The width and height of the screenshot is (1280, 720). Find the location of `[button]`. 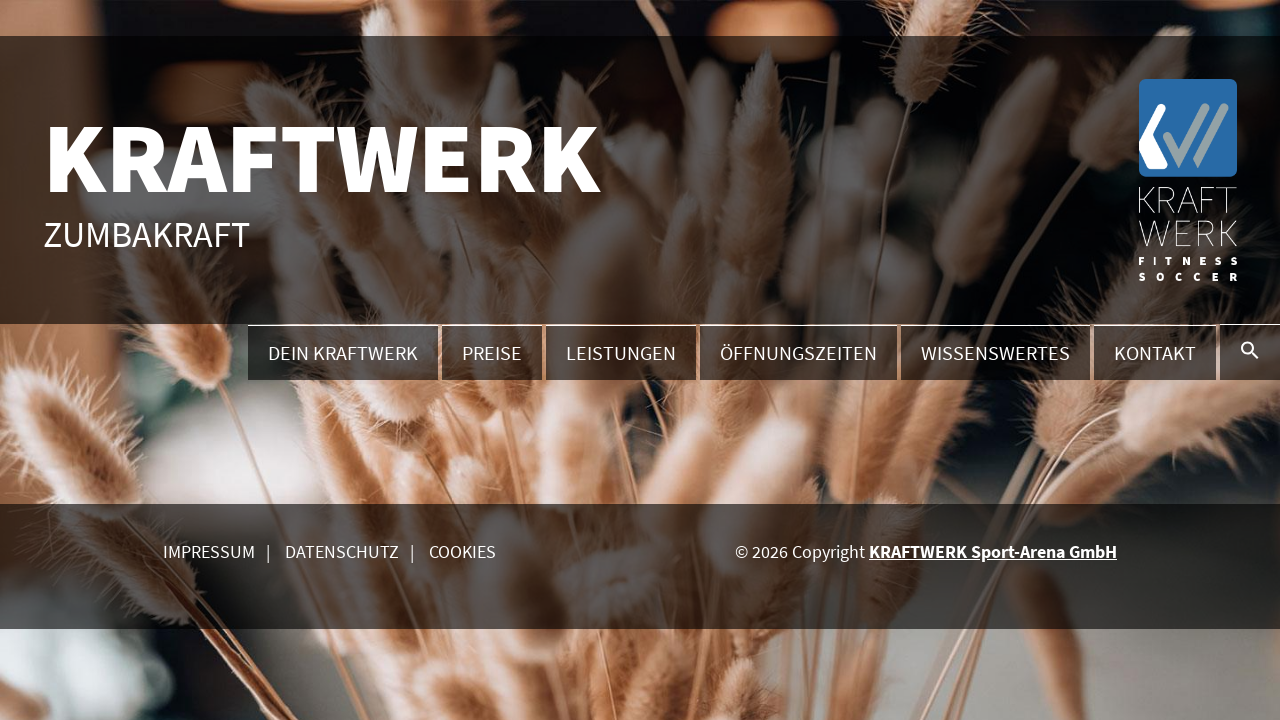

[button] is located at coordinates (1250, 352).